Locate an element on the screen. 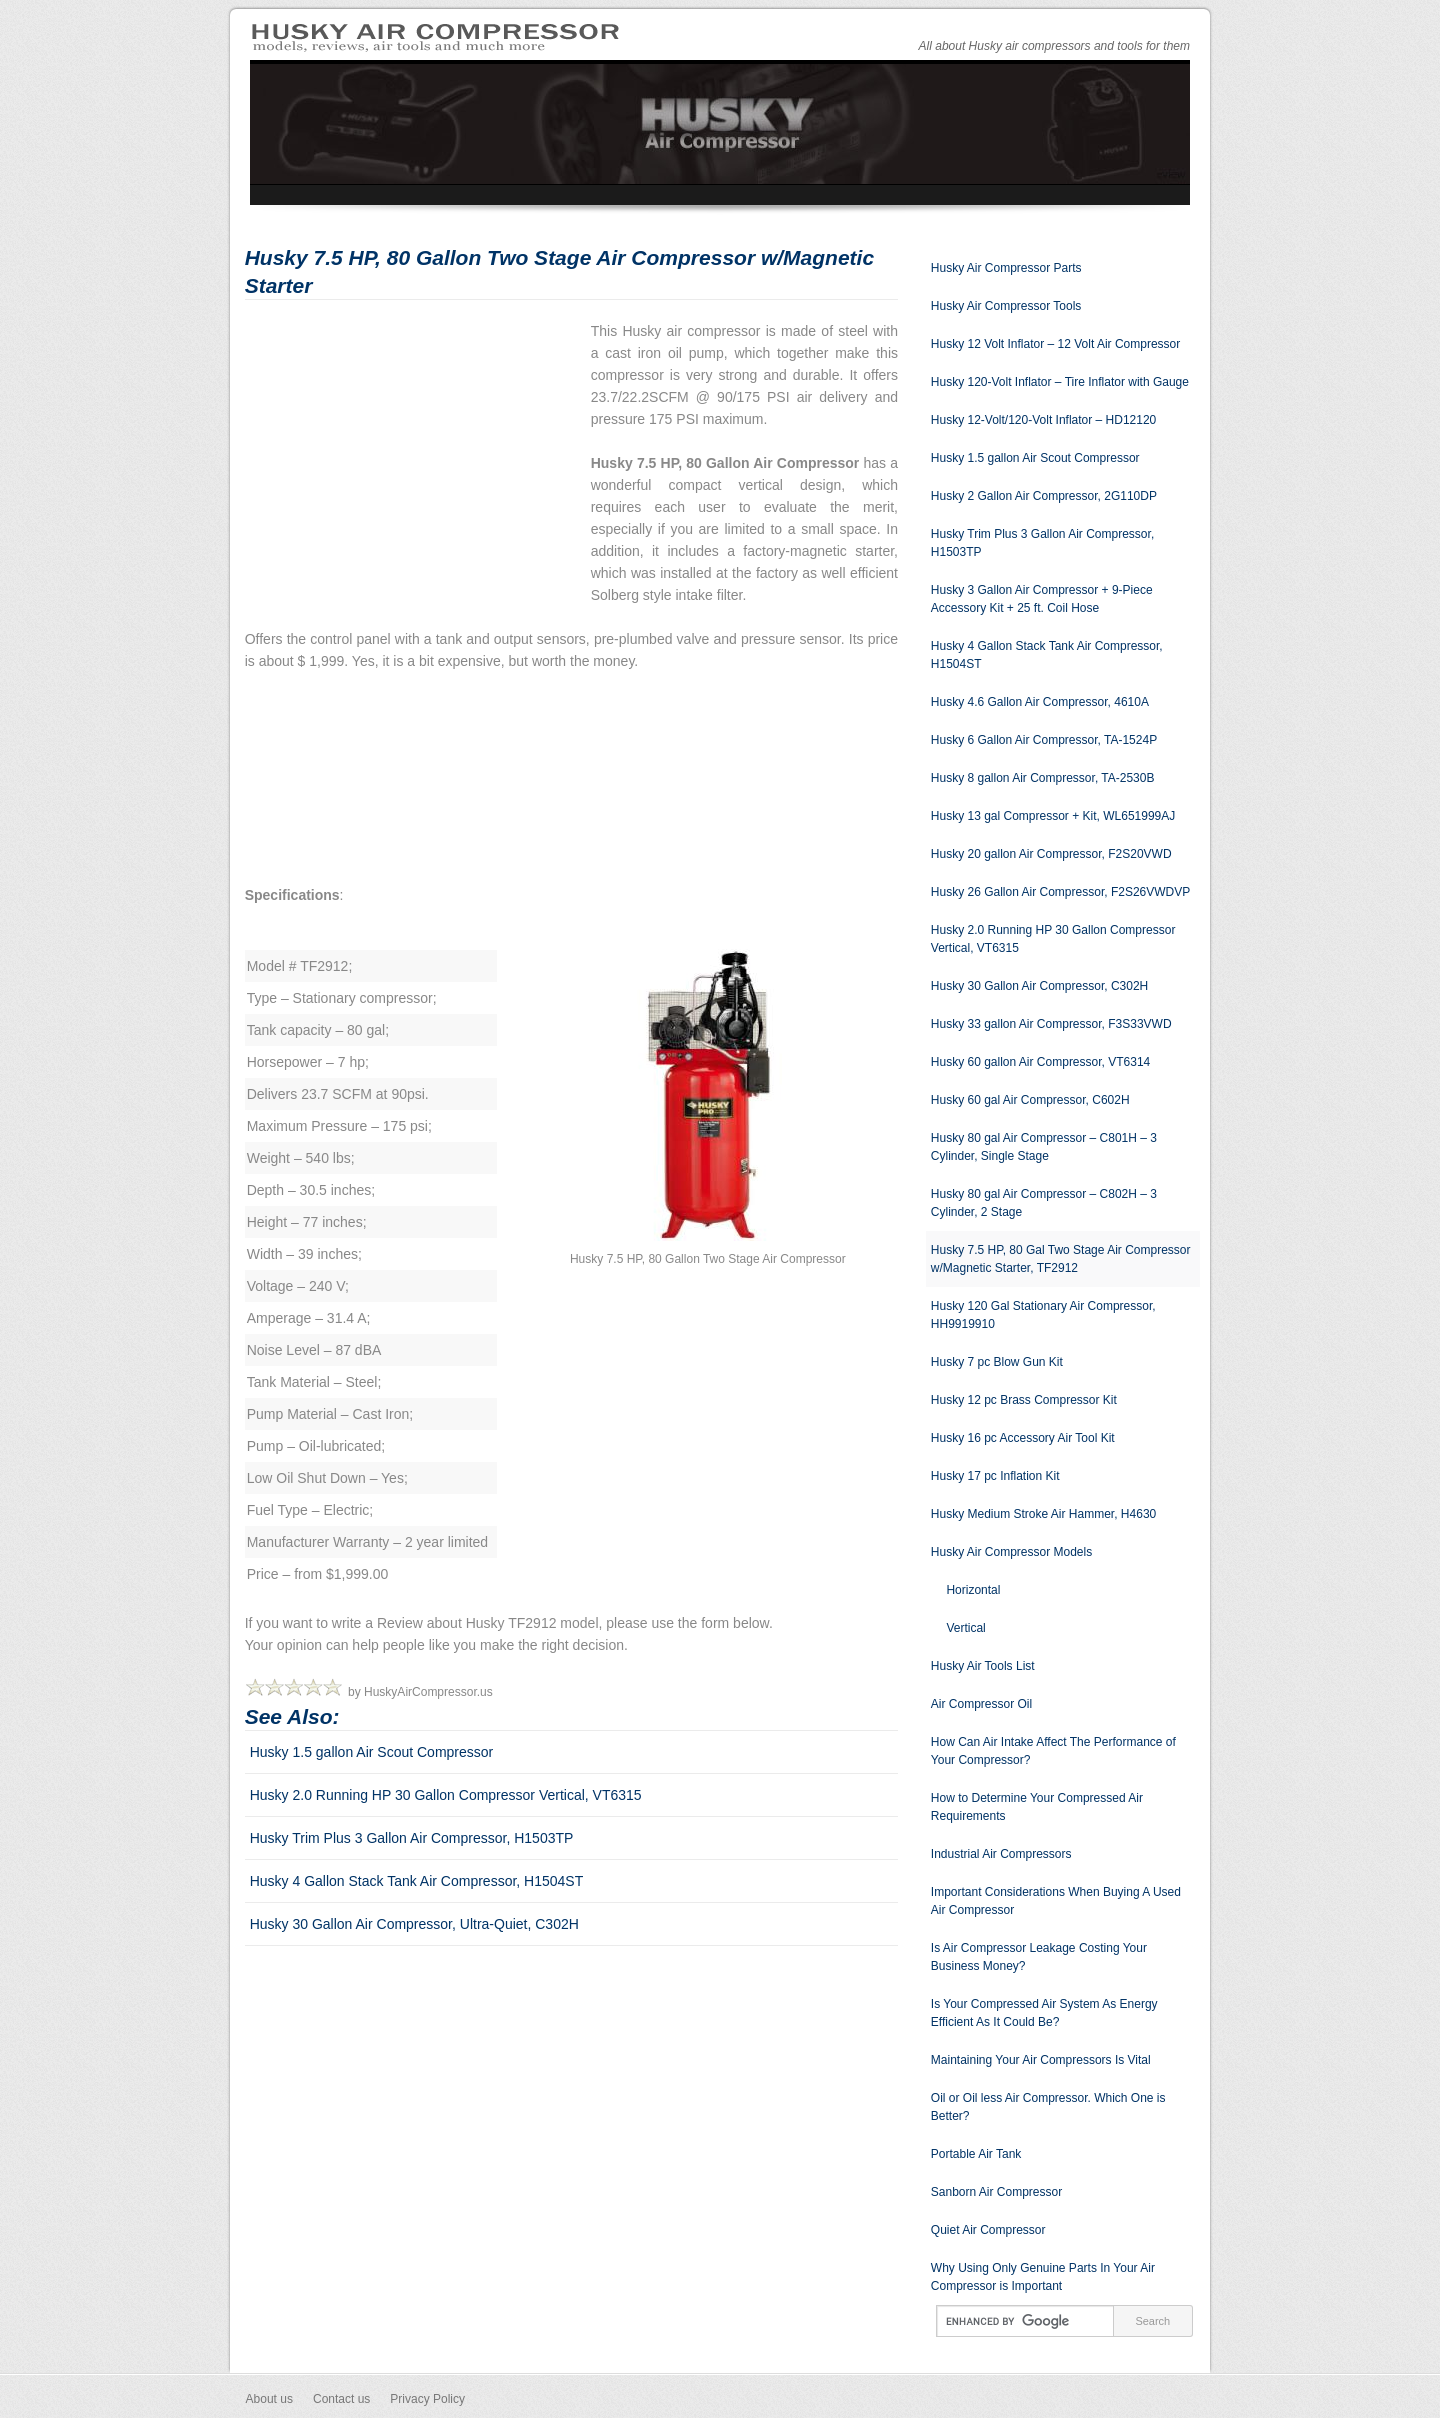 The image size is (1440, 2418). Husky 60 gallon Air Compressor, VT6314 is located at coordinates (1040, 1062).